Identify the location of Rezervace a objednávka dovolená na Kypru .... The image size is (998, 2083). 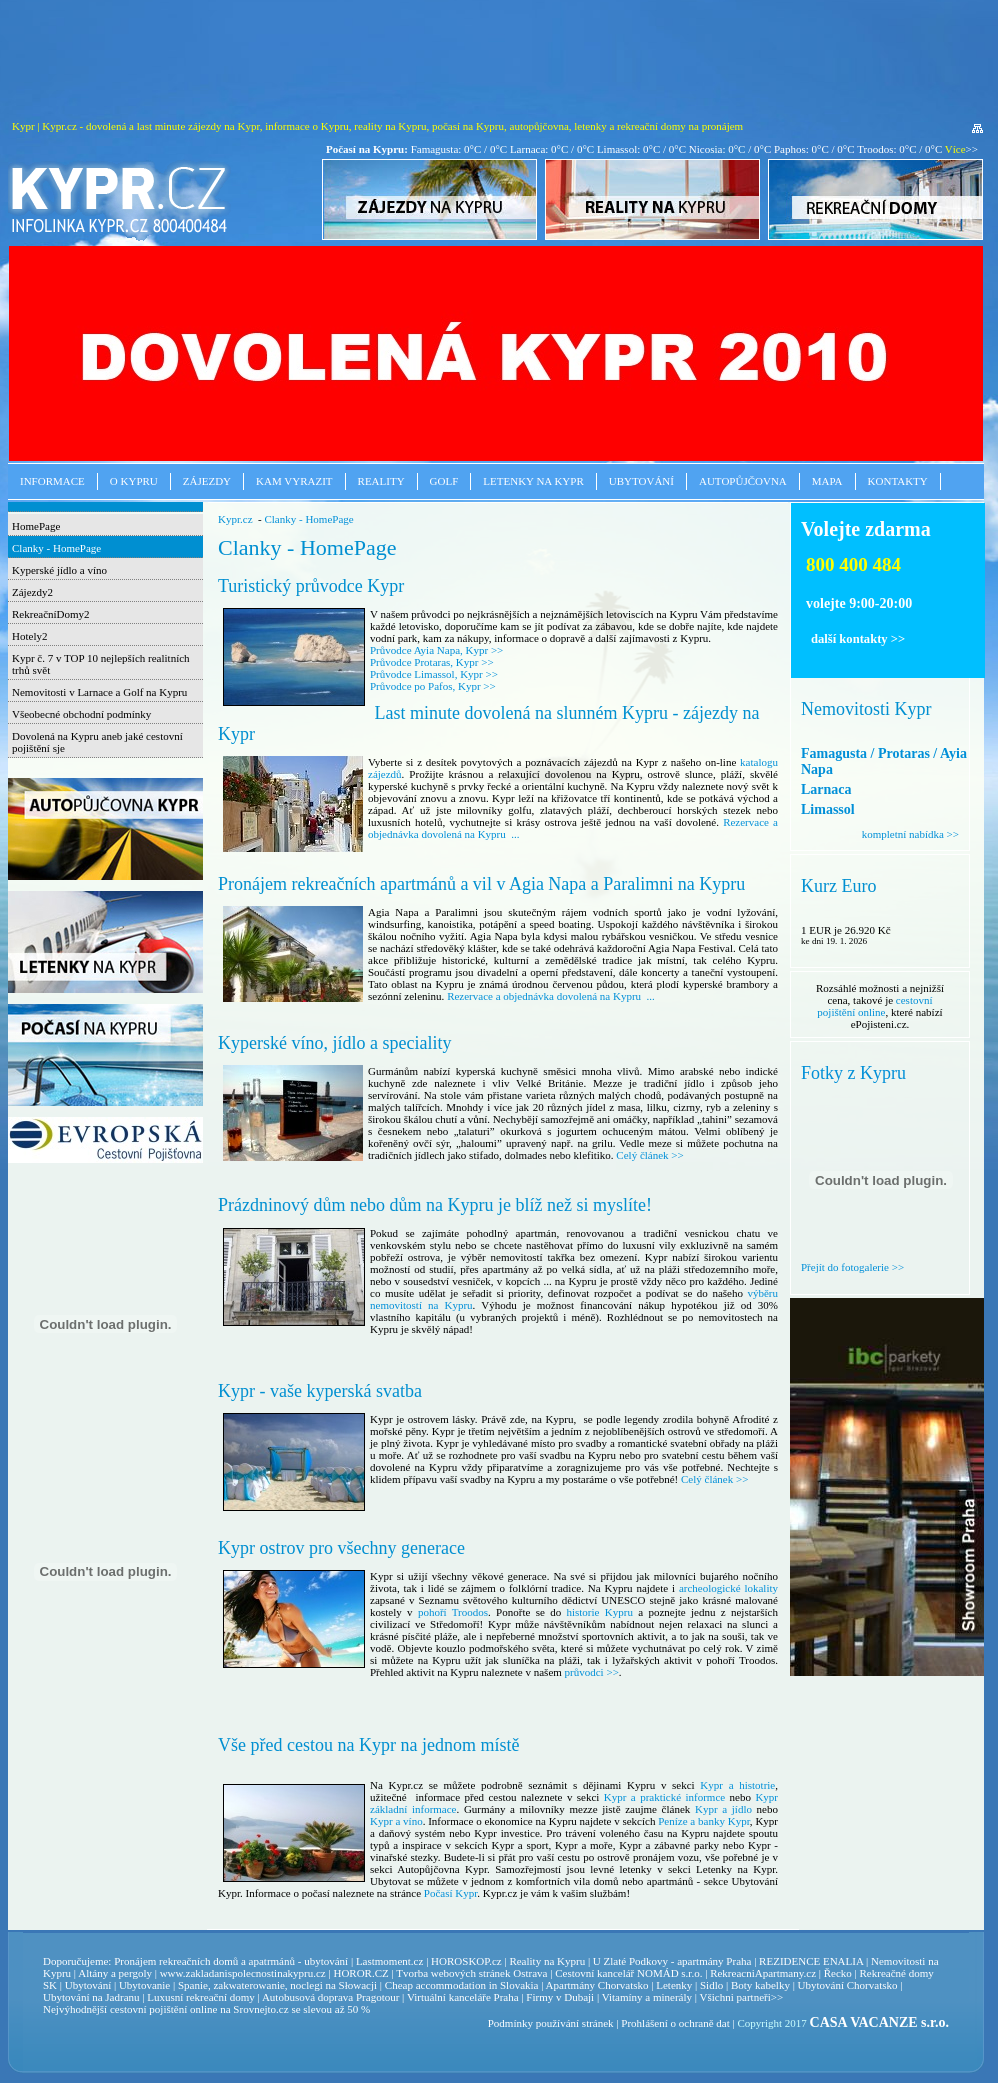
(551, 996).